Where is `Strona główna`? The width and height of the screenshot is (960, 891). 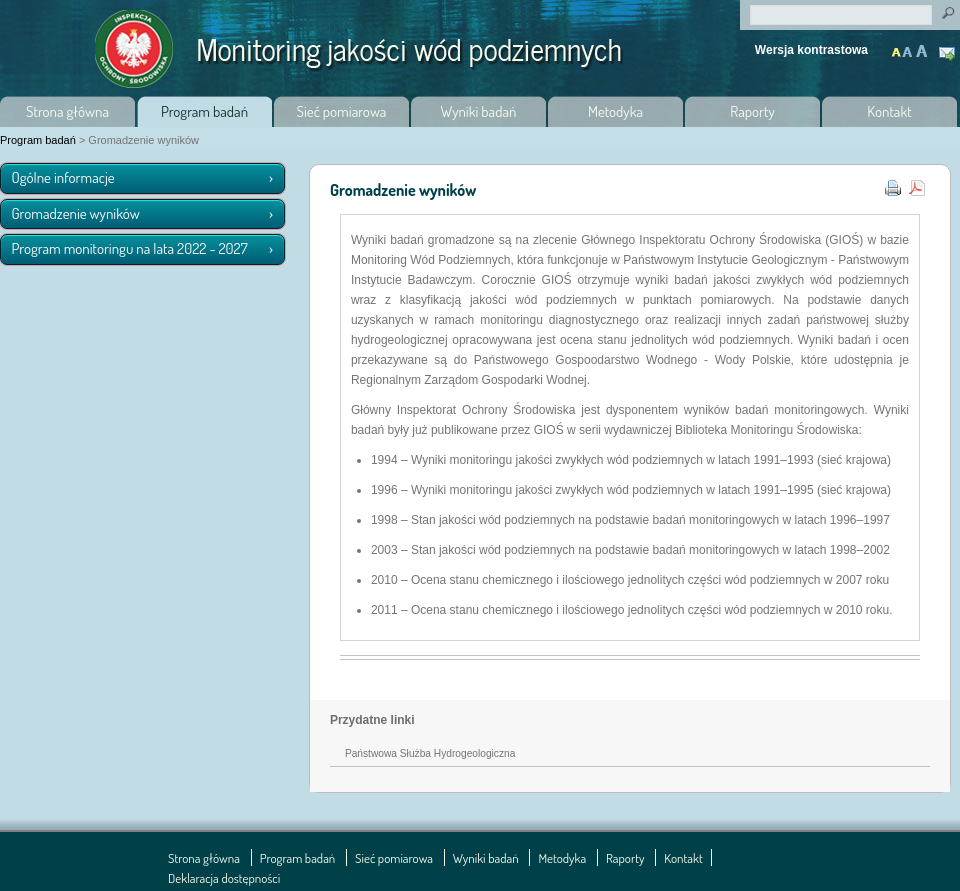 Strona główna is located at coordinates (67, 111).